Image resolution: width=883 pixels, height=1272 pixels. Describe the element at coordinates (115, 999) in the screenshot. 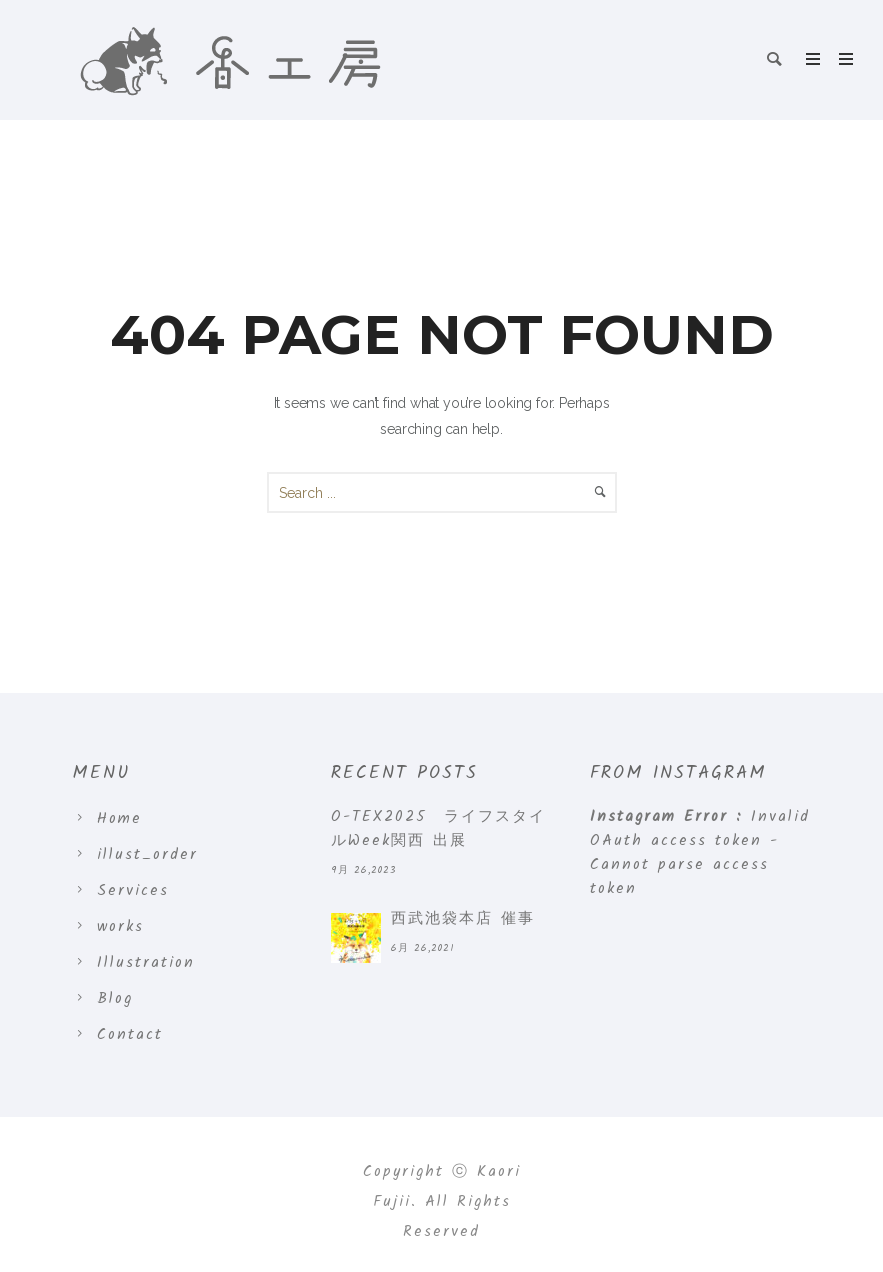

I see `Blog` at that location.